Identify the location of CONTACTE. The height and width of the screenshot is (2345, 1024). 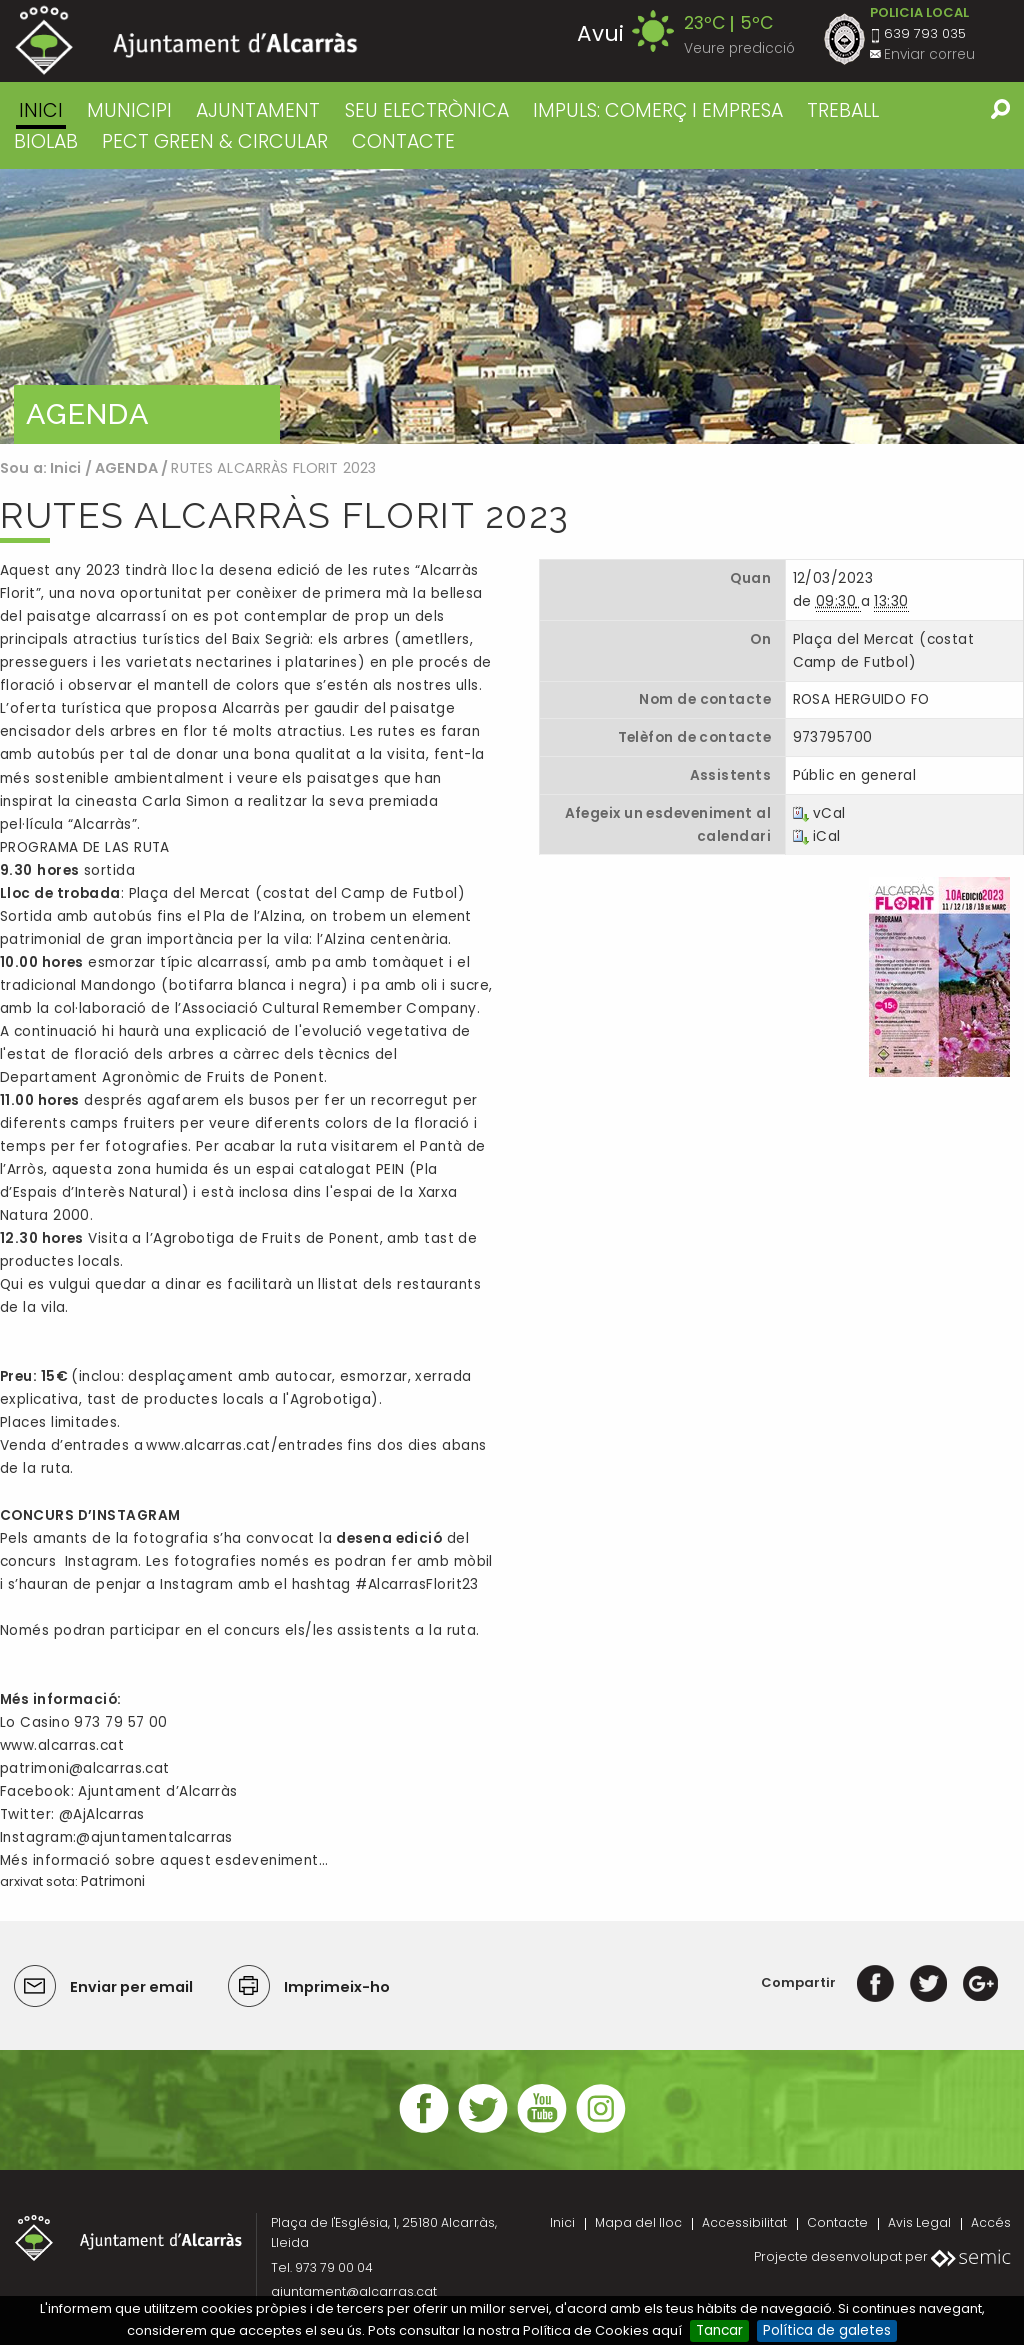
(403, 141).